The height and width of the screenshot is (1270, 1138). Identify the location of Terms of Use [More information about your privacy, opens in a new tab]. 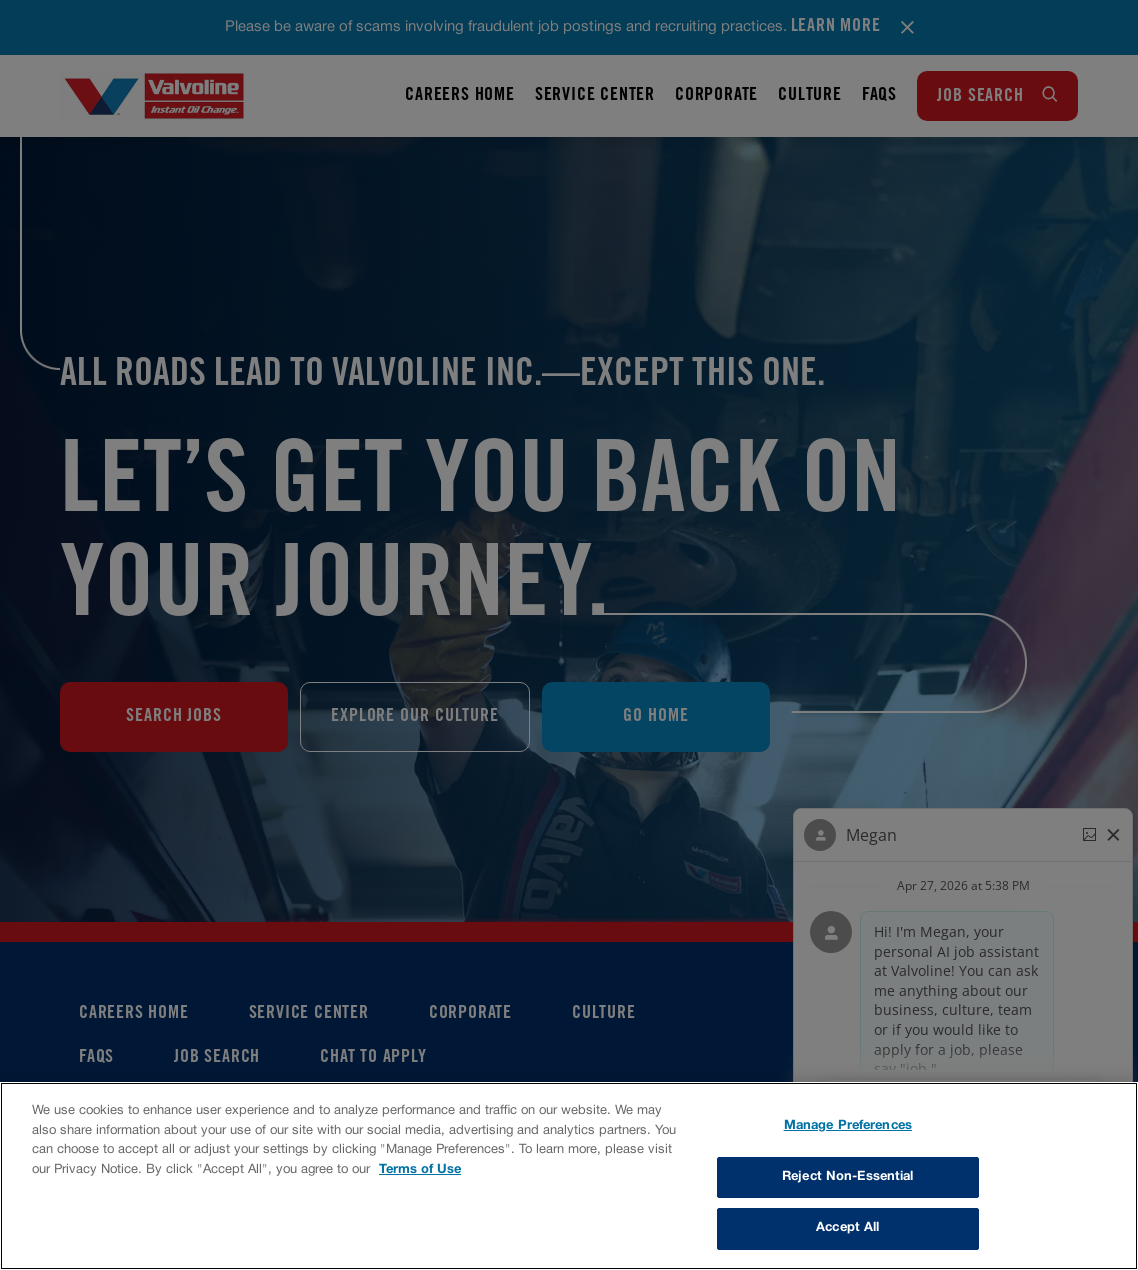
(420, 1170).